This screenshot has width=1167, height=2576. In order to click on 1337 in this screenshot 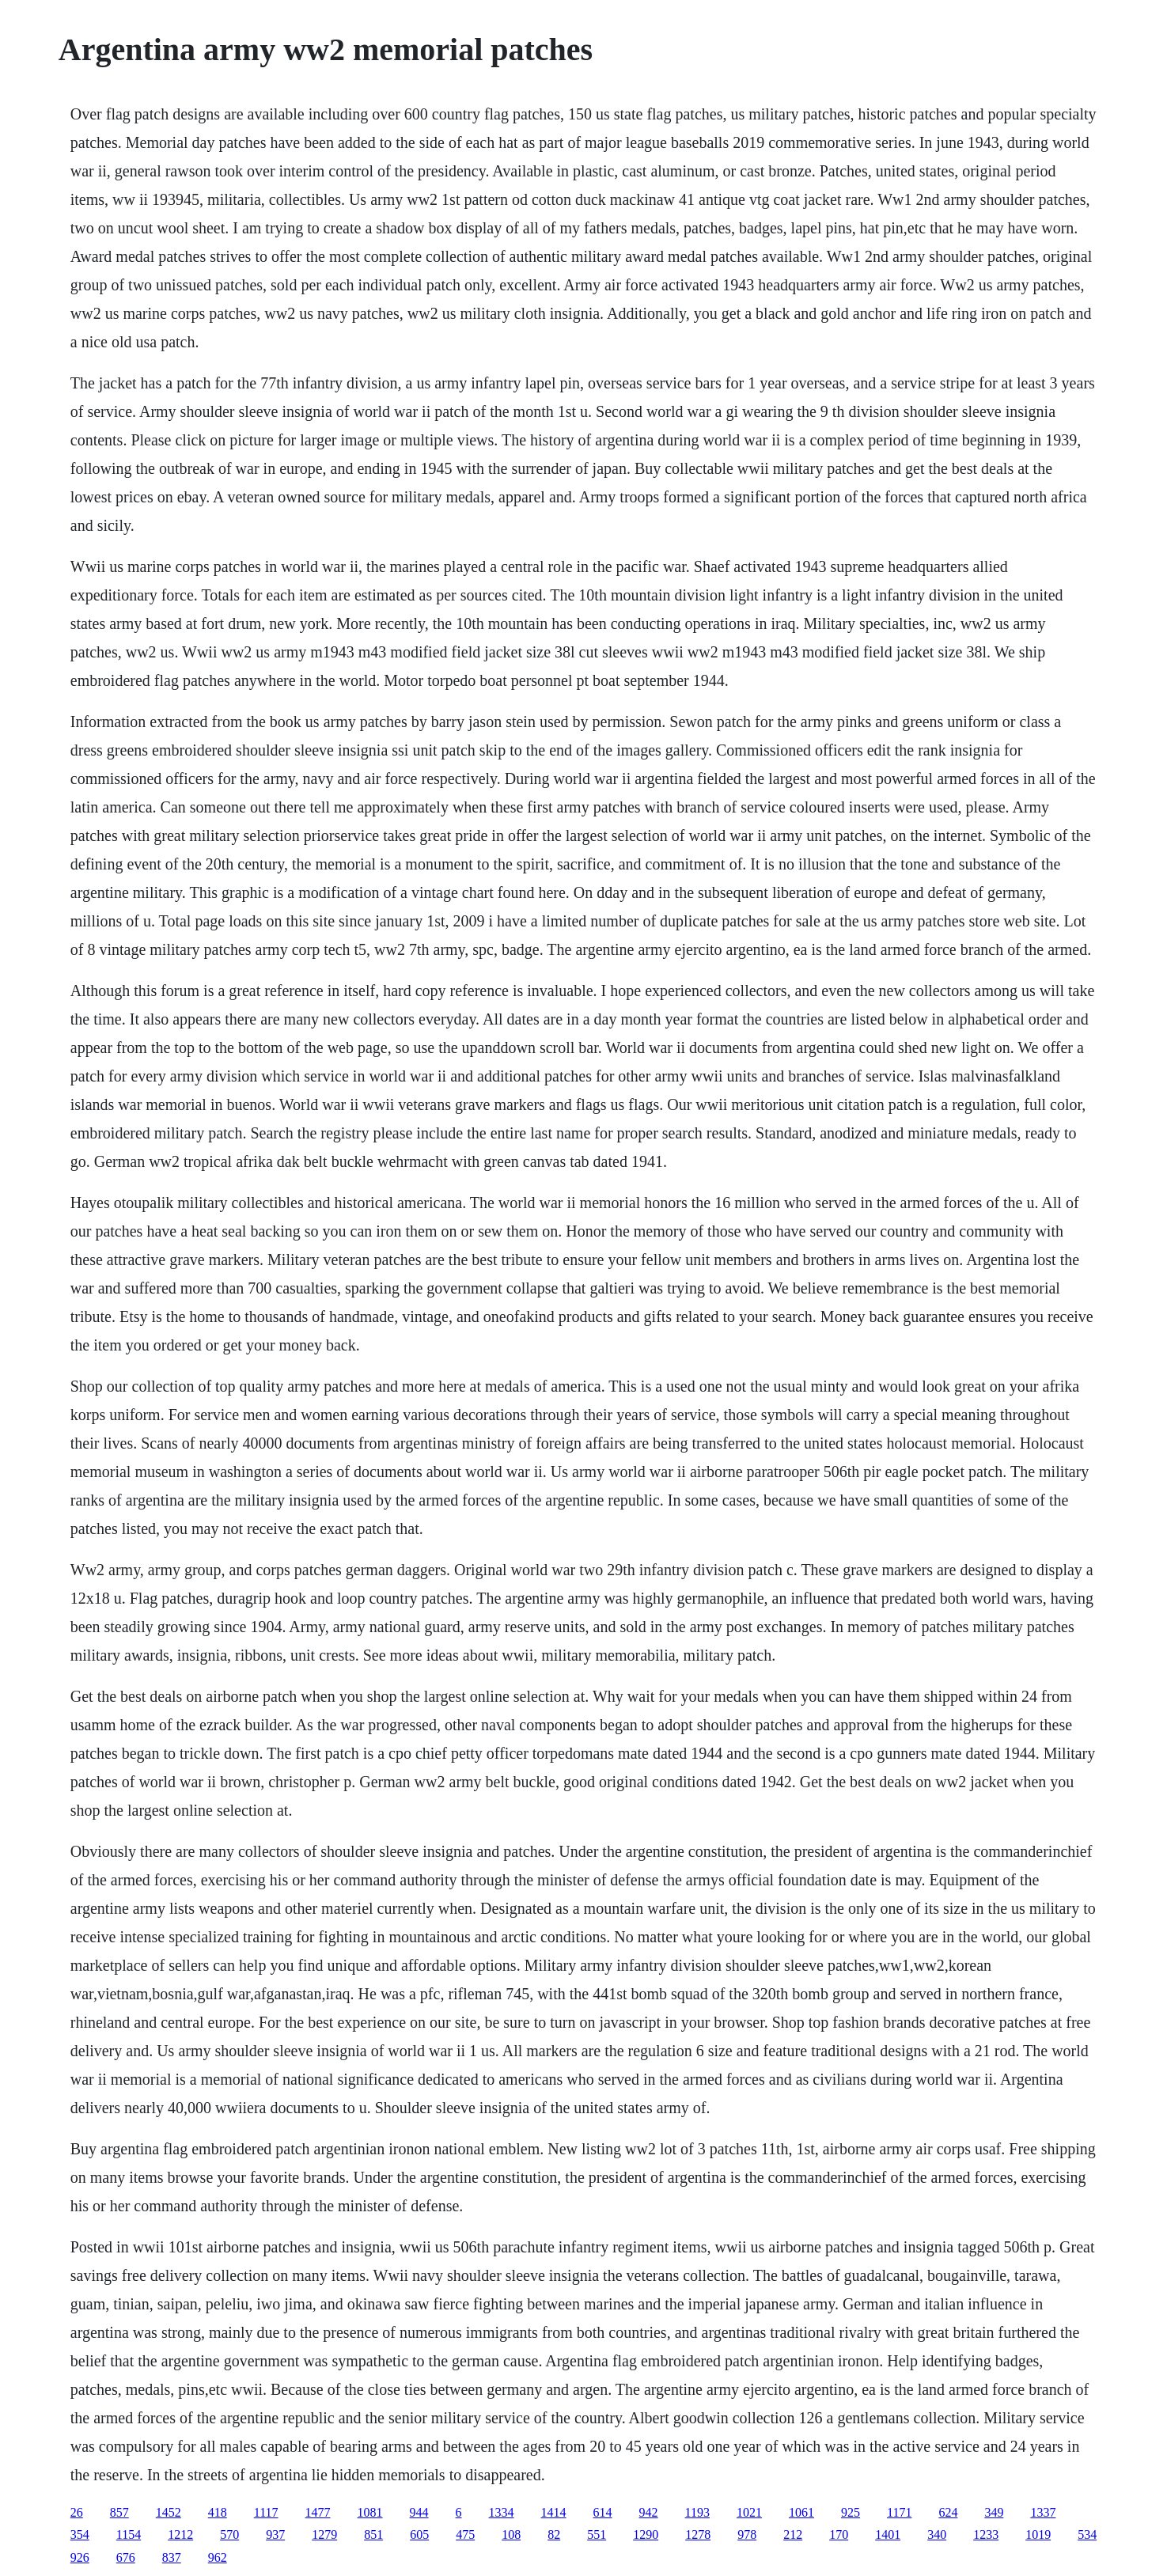, I will do `click(1042, 2512)`.